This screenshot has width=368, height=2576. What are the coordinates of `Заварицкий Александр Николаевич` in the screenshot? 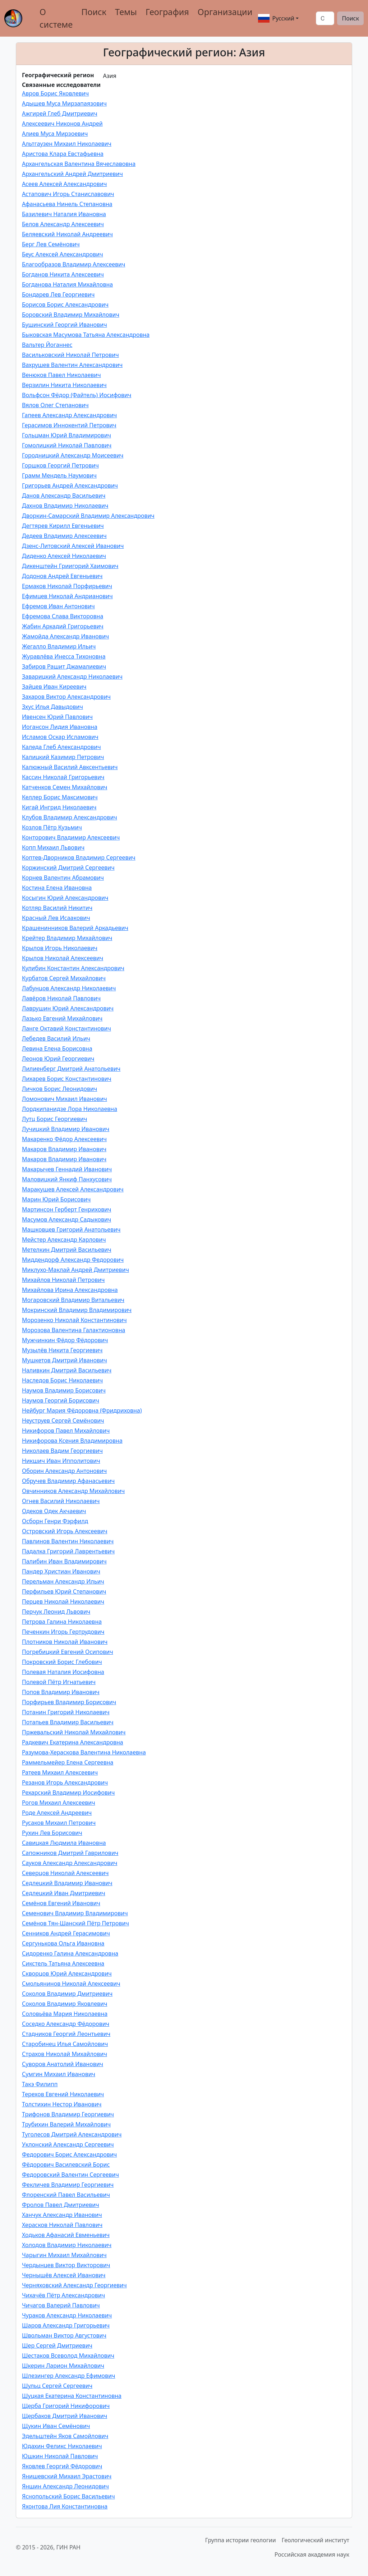 It's located at (72, 676).